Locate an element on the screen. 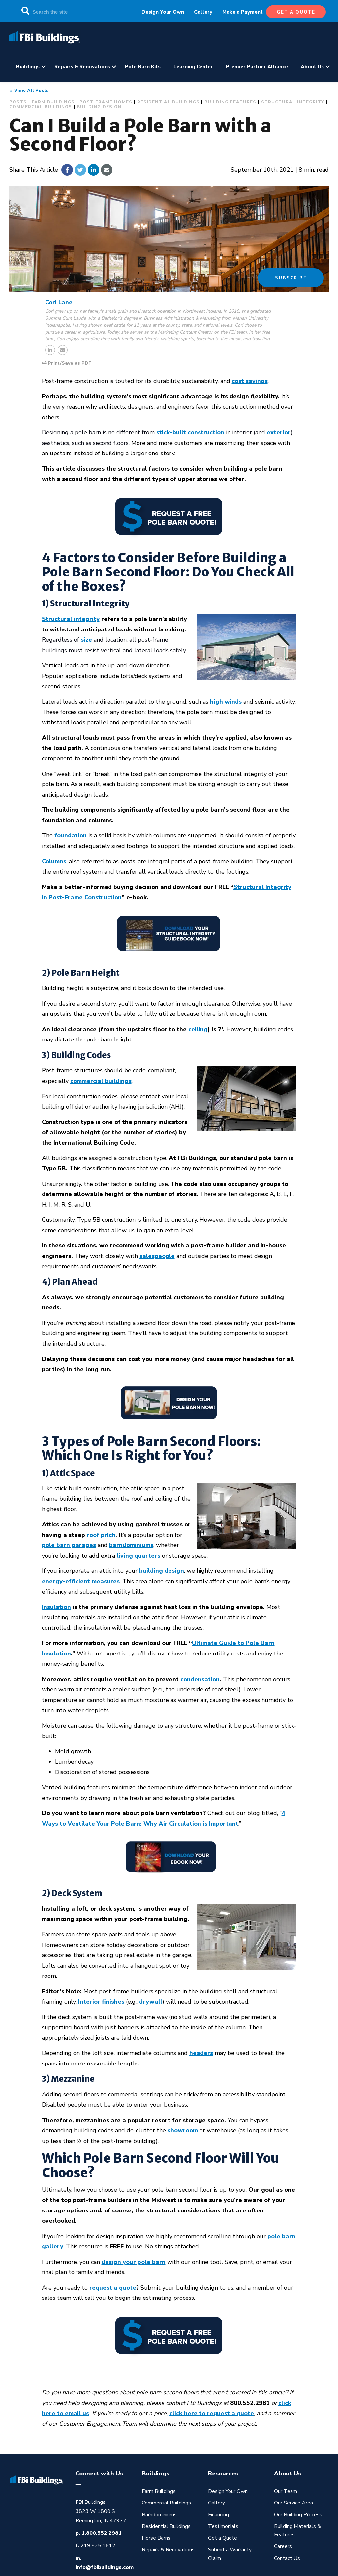 The width and height of the screenshot is (338, 2576). Building Design is located at coordinates (99, 107).